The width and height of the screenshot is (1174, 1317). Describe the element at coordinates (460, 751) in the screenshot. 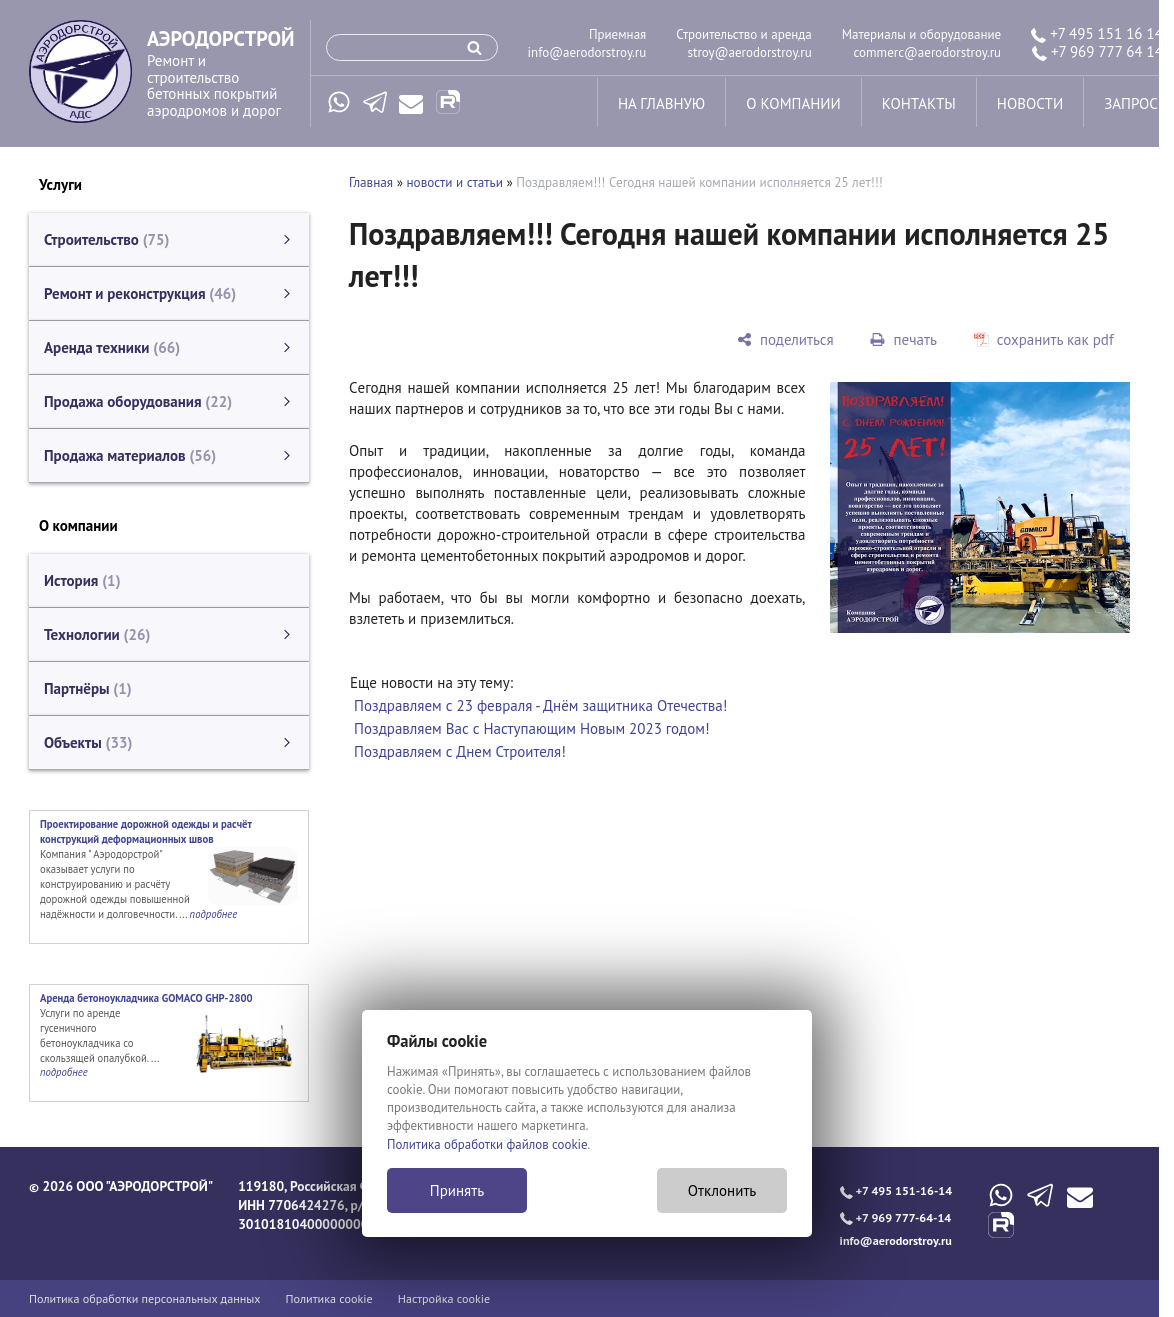

I see `Поздравляем с Днем Строителя!` at that location.